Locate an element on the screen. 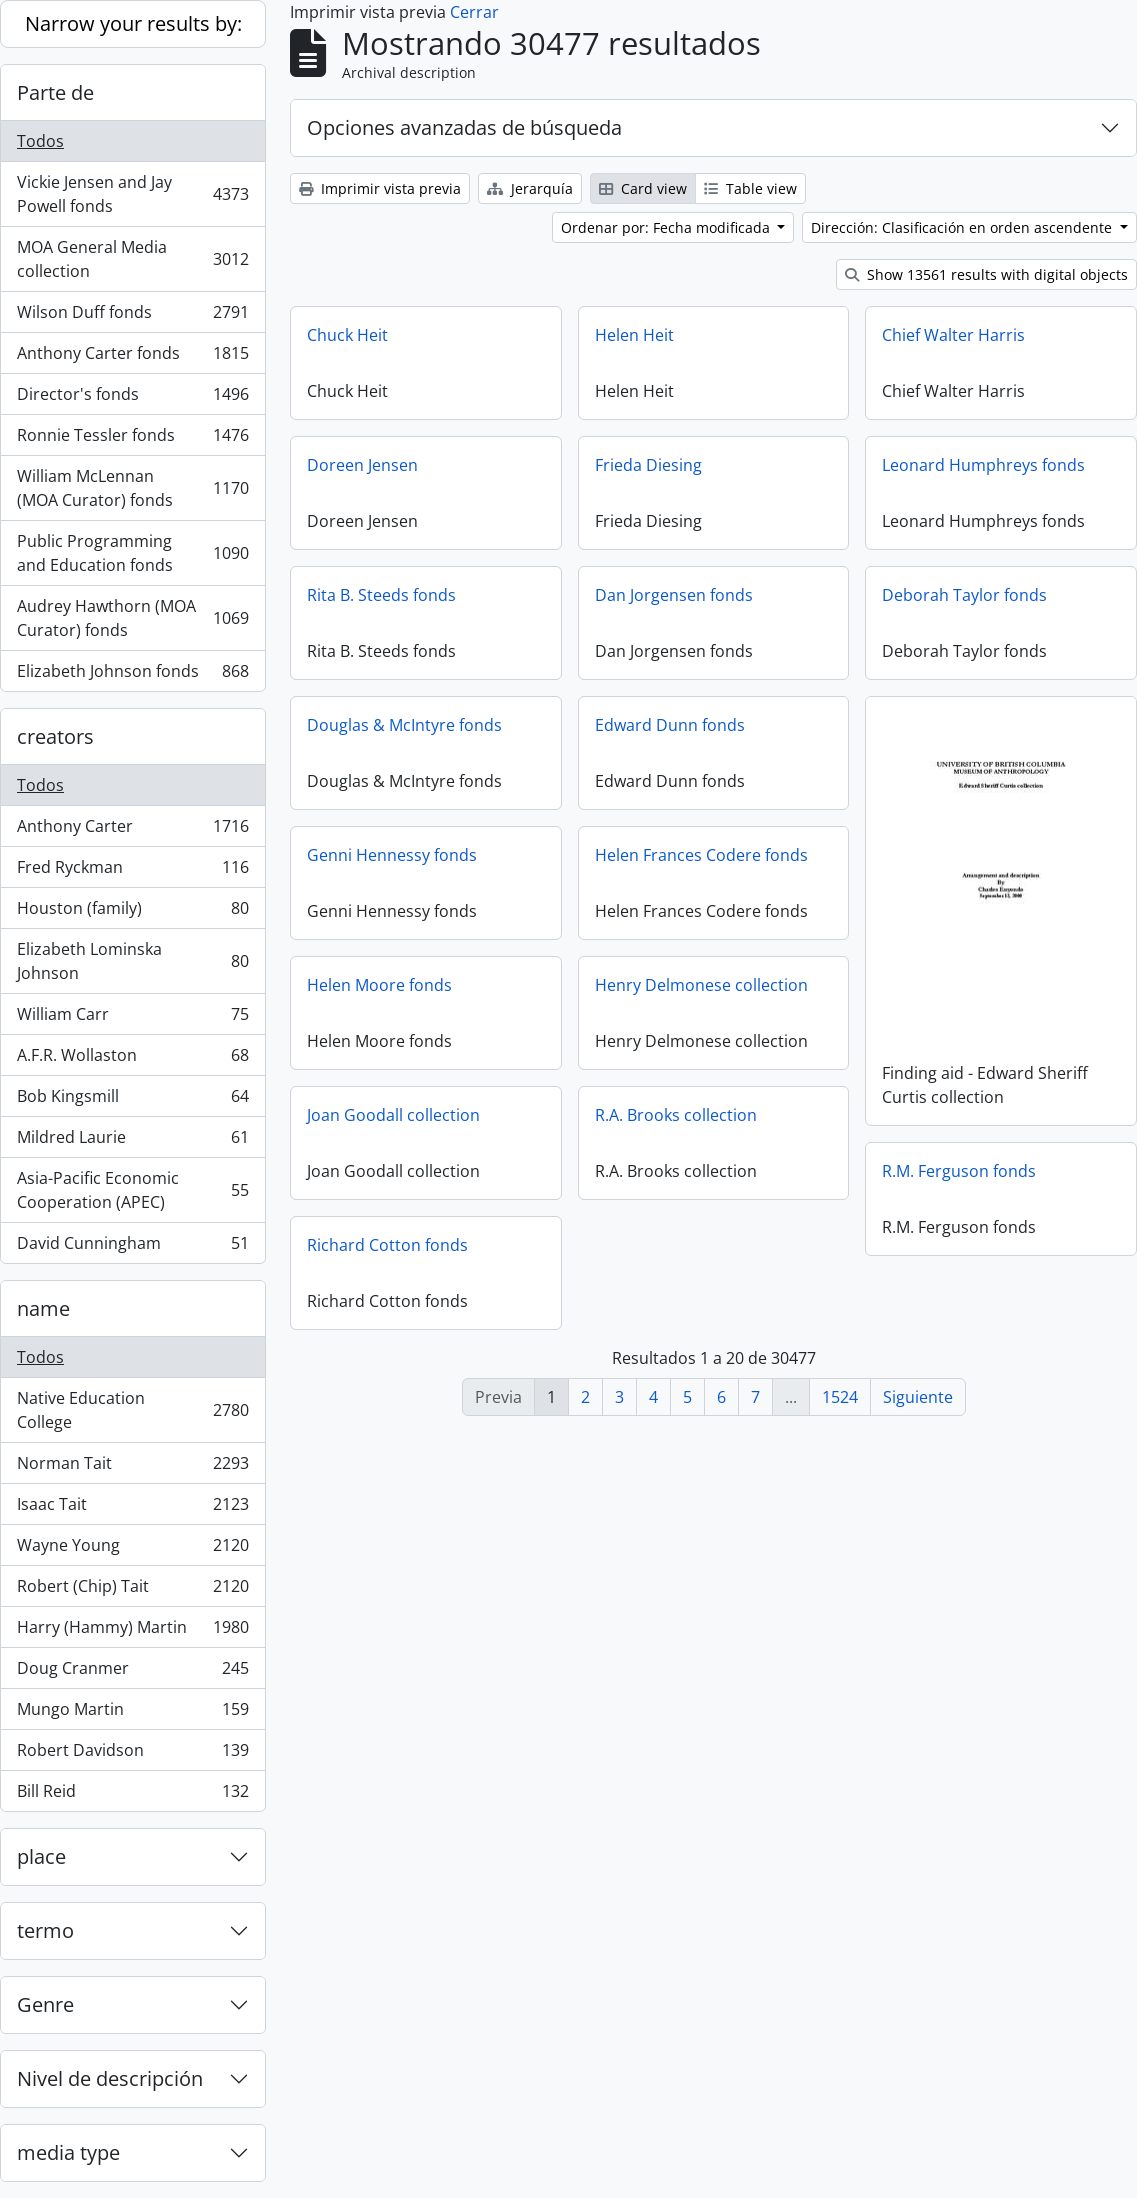 This screenshot has height=2198, width=1137. Dan Jorgensen fonds is located at coordinates (674, 595).